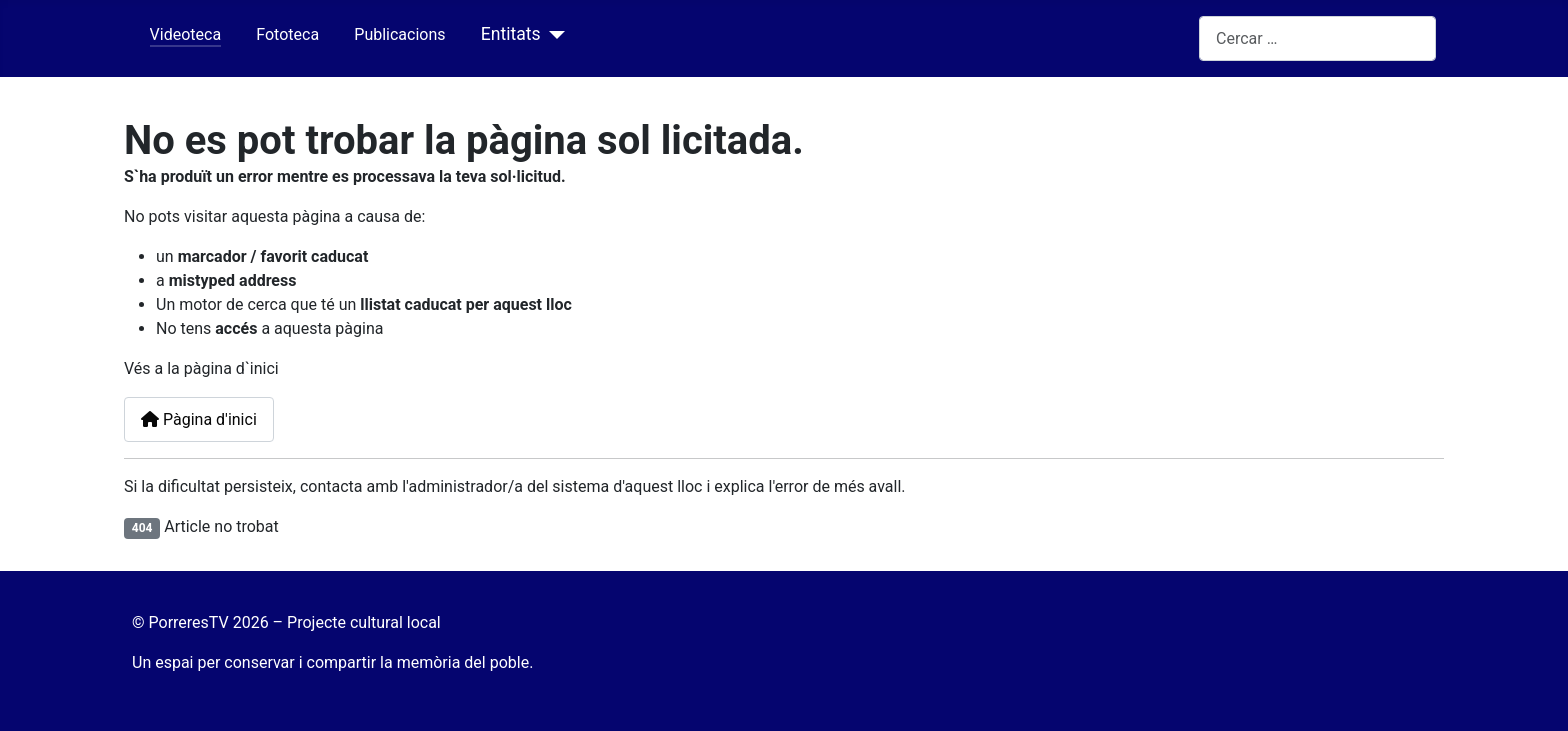 This screenshot has height=731, width=1568. I want to click on [combobox], so click(1317, 38).